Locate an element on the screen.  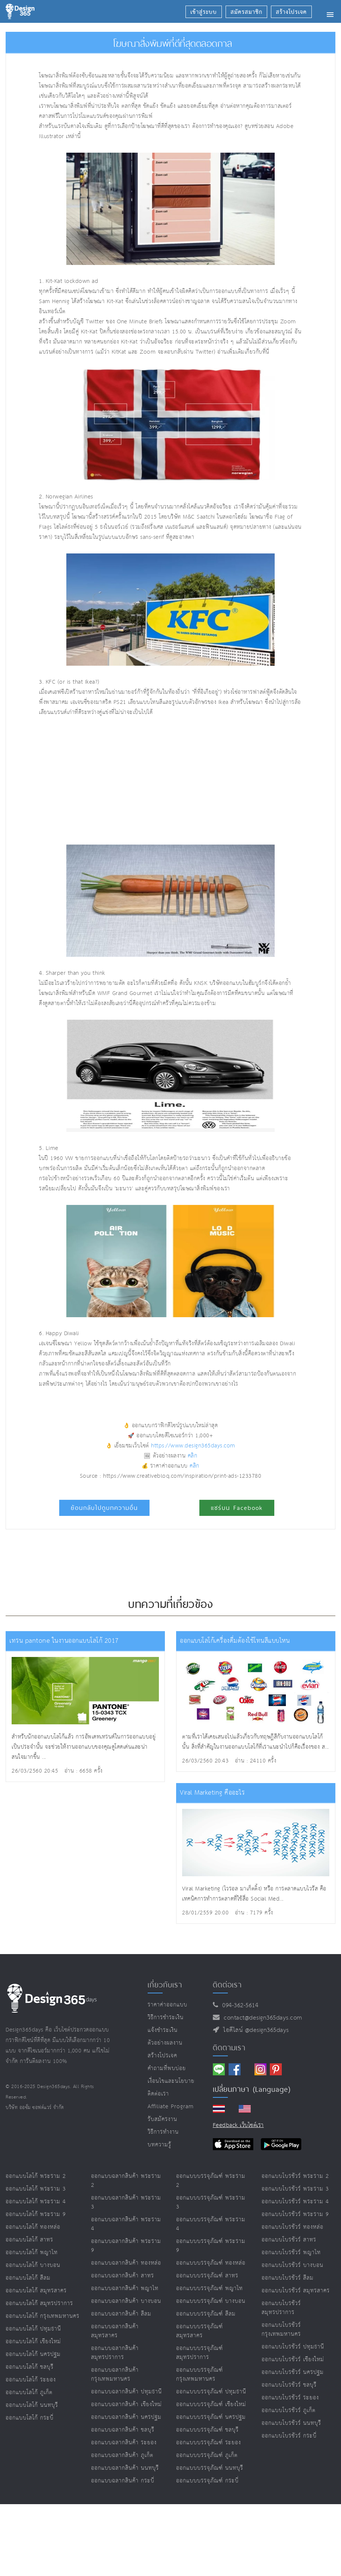
ออกแบบโบรชัวร์ พญาไท is located at coordinates (291, 2252).